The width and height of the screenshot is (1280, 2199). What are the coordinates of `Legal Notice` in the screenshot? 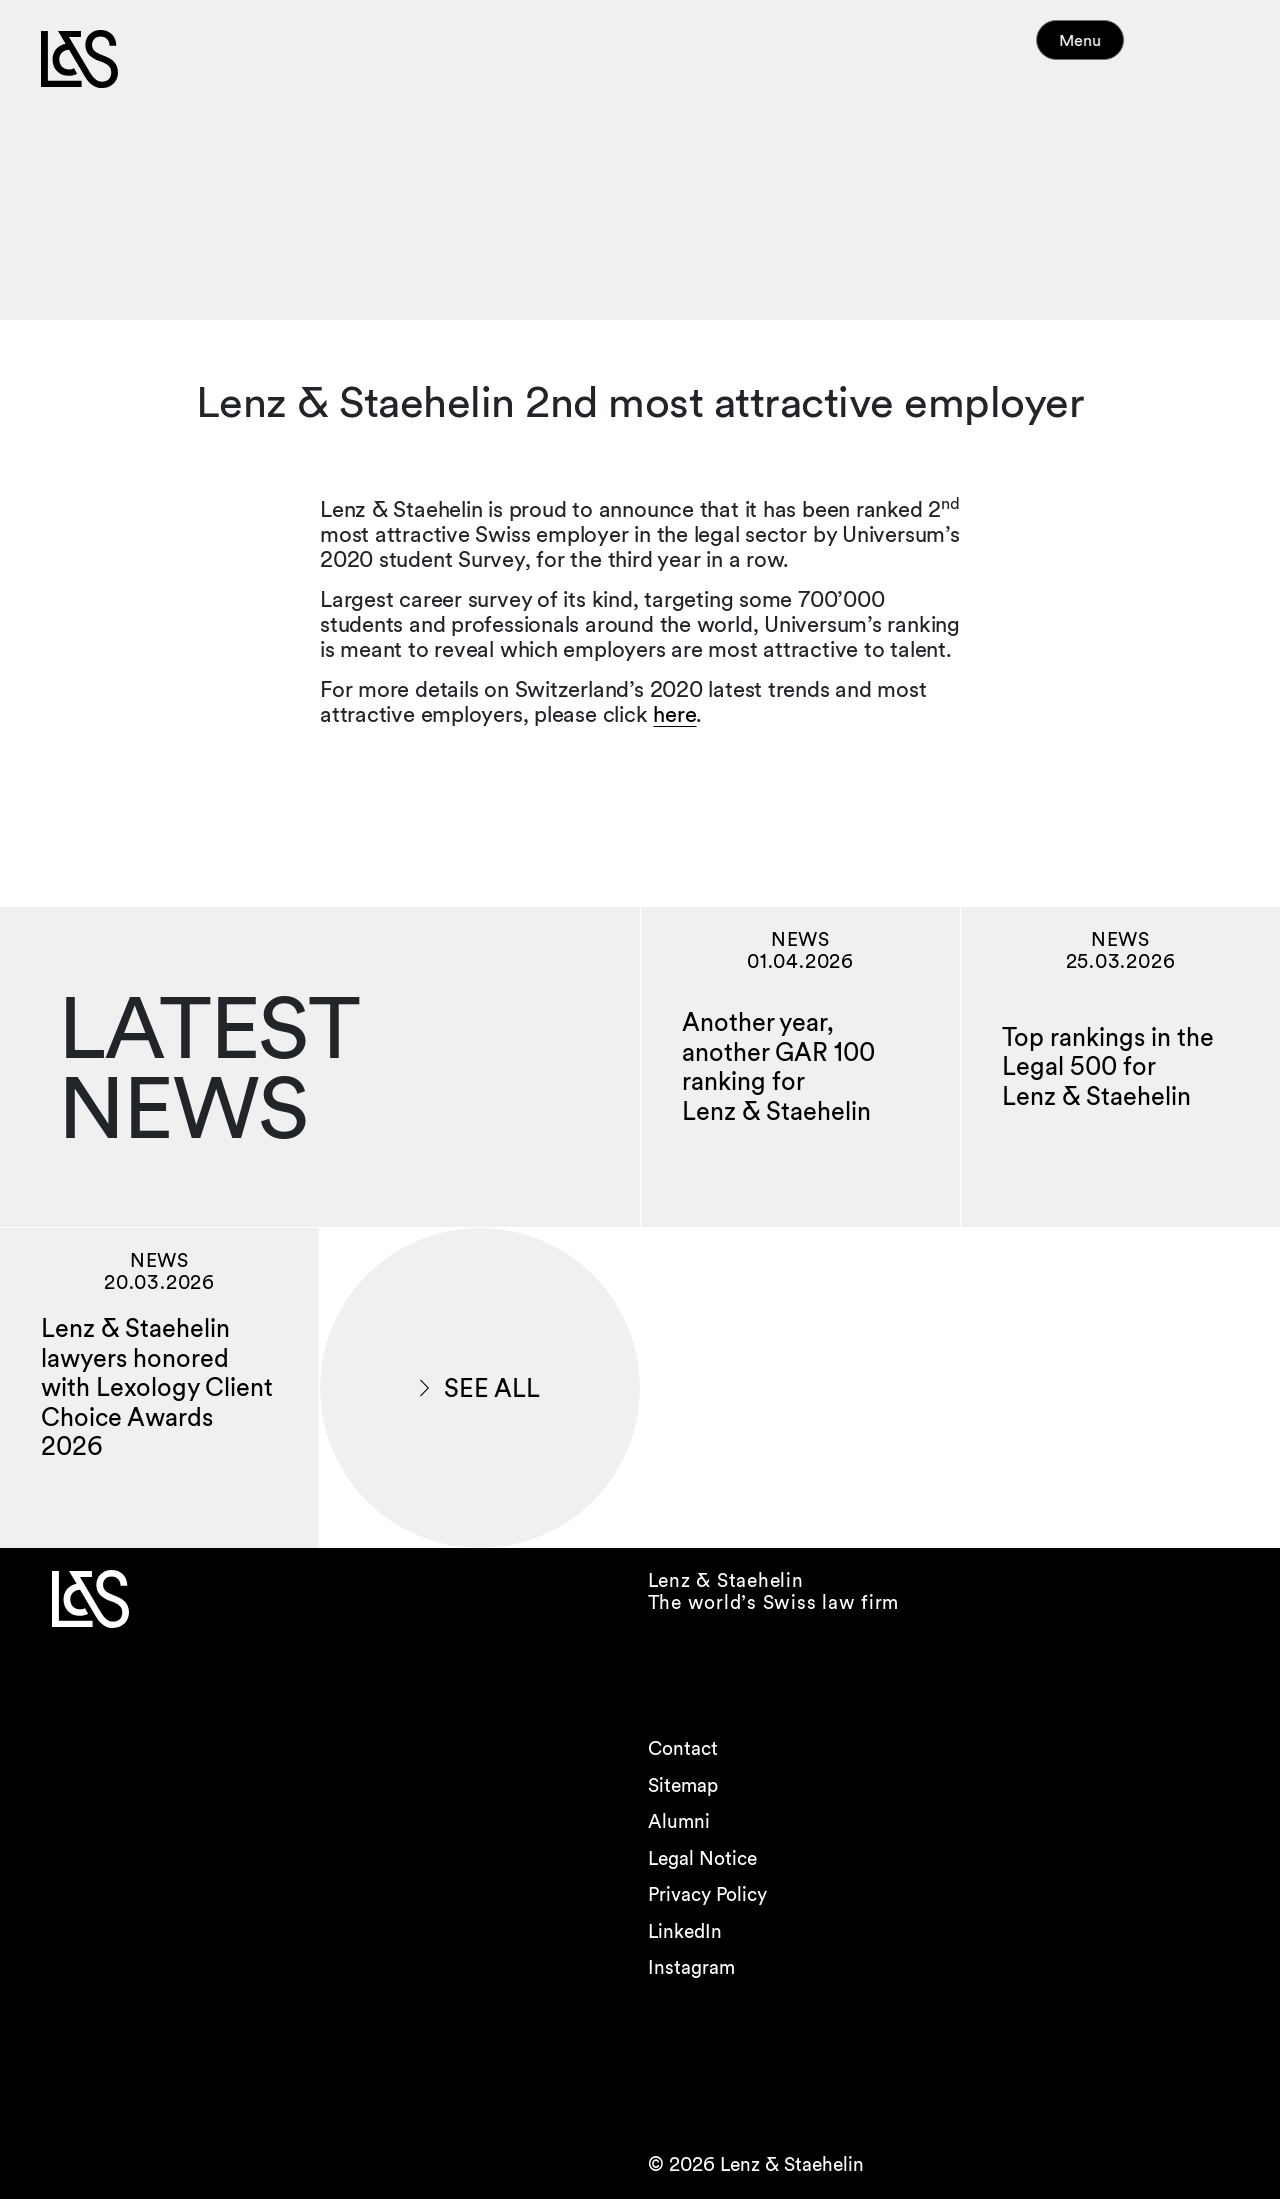 It's located at (702, 1858).